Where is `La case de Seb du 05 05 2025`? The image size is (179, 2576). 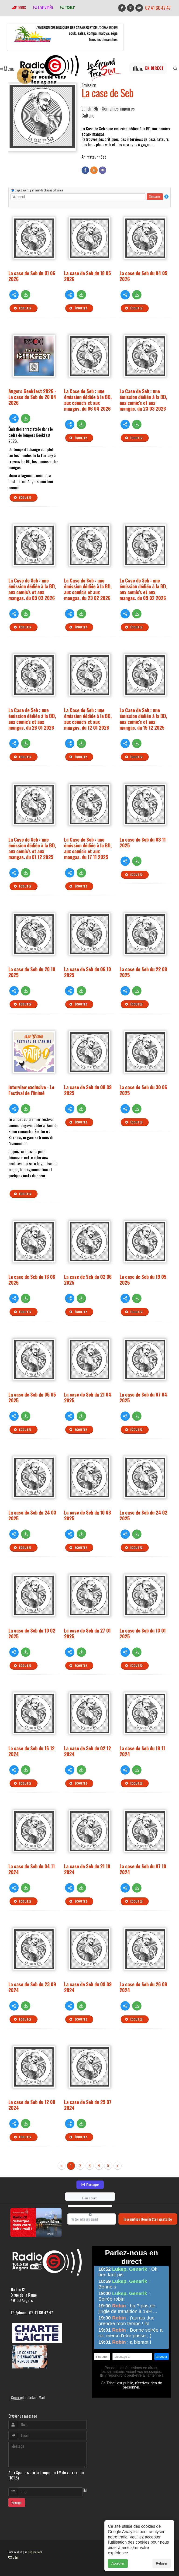
La case de Seb du 05 05 2025 is located at coordinates (32, 1397).